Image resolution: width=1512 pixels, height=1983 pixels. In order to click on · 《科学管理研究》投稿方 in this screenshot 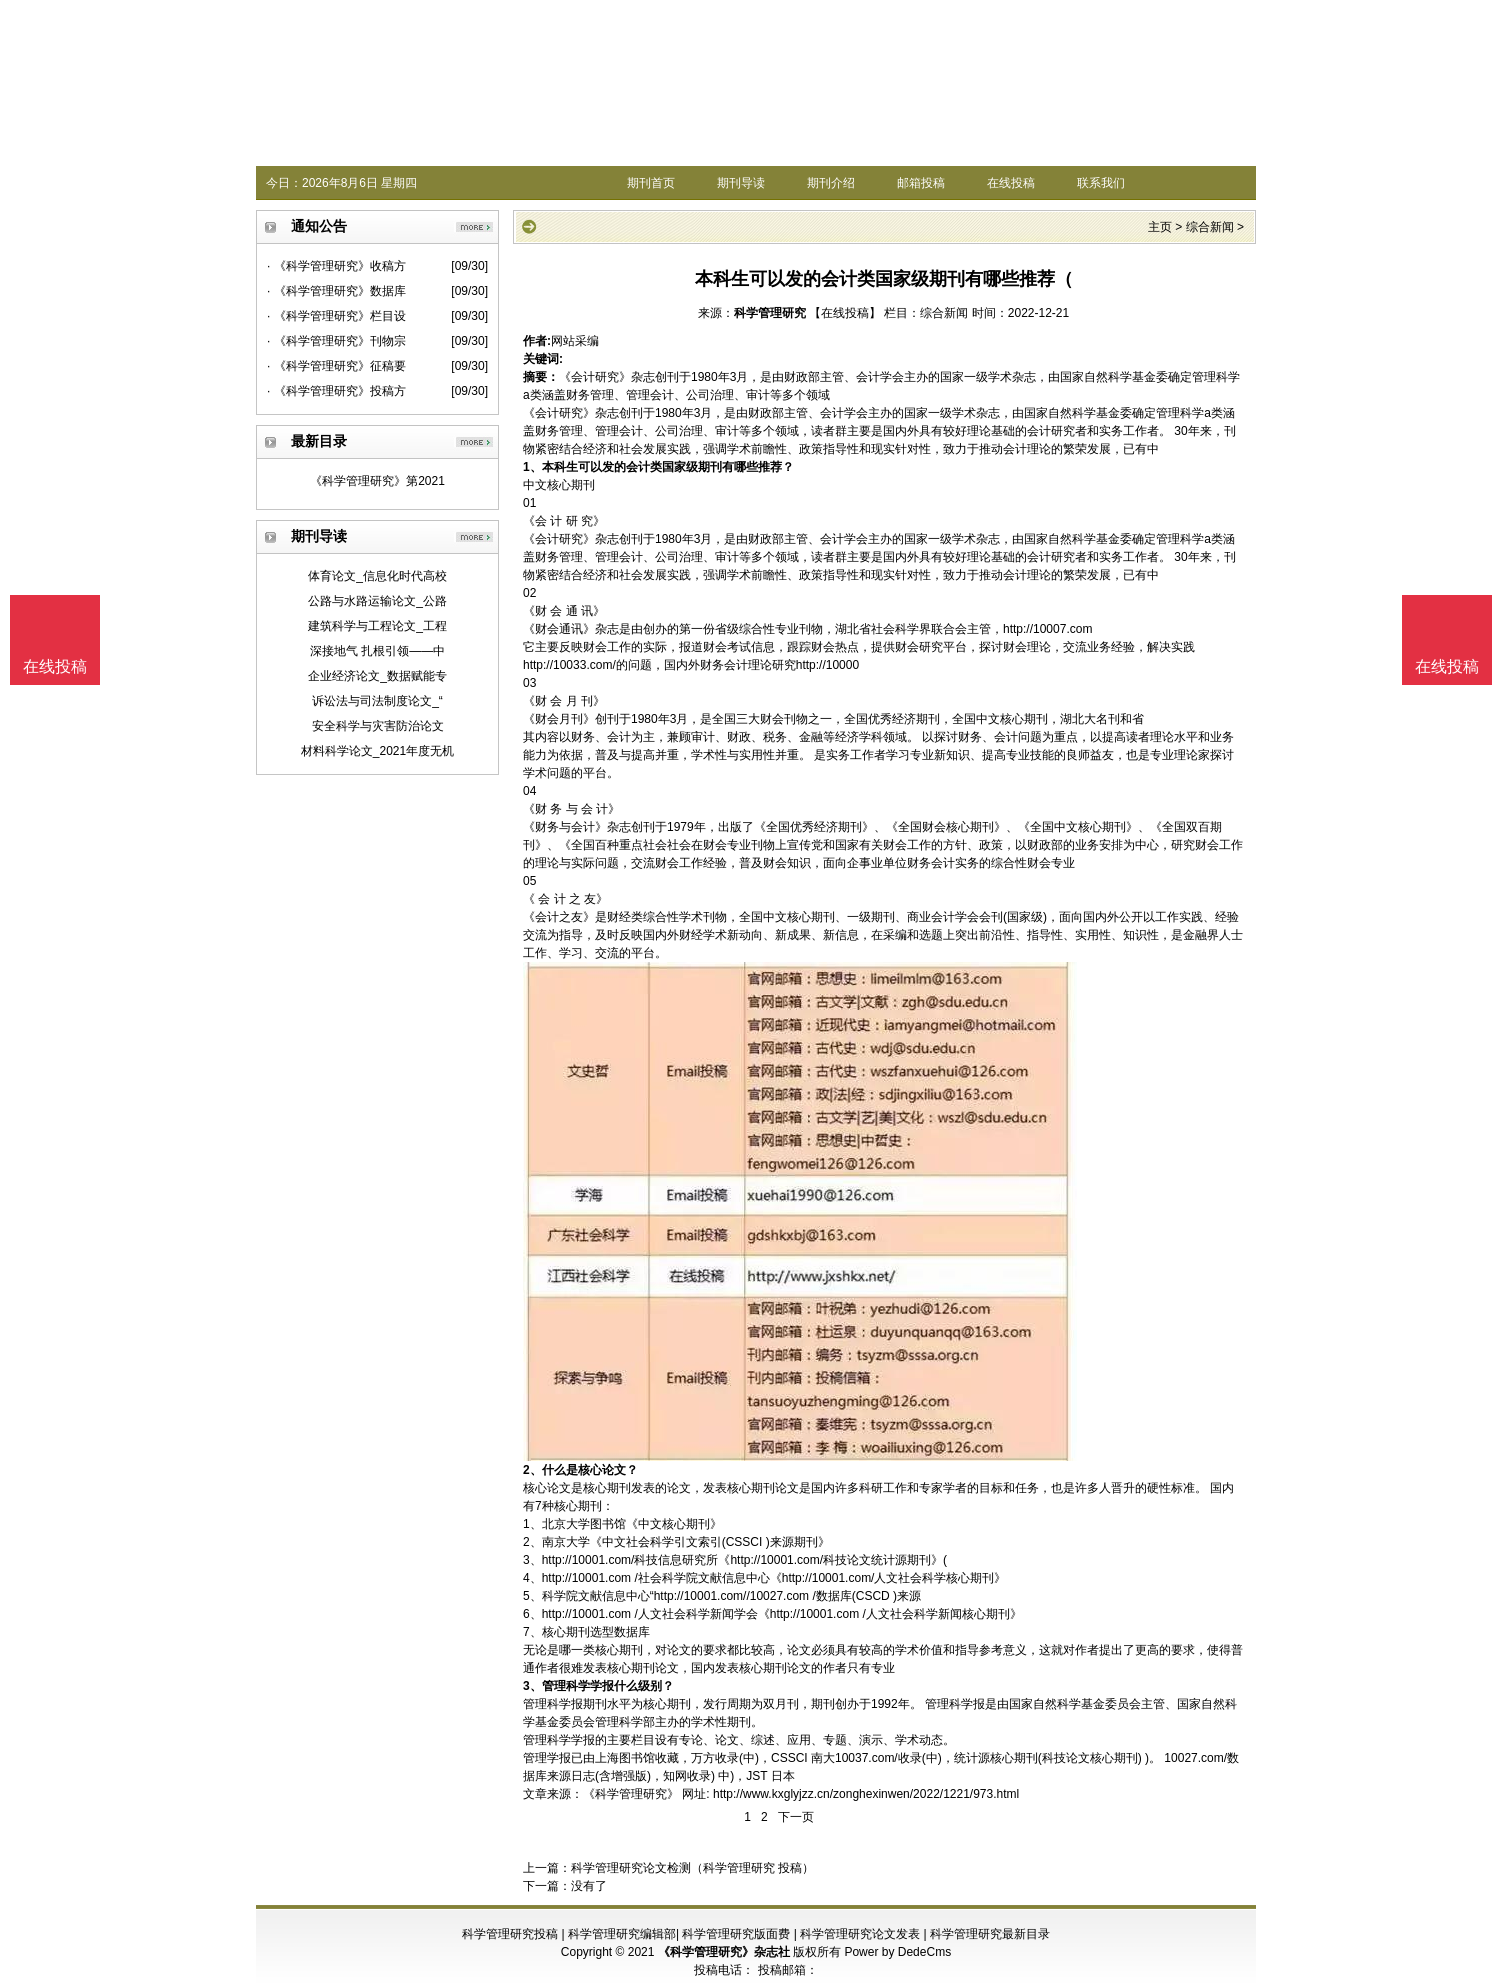, I will do `click(336, 391)`.